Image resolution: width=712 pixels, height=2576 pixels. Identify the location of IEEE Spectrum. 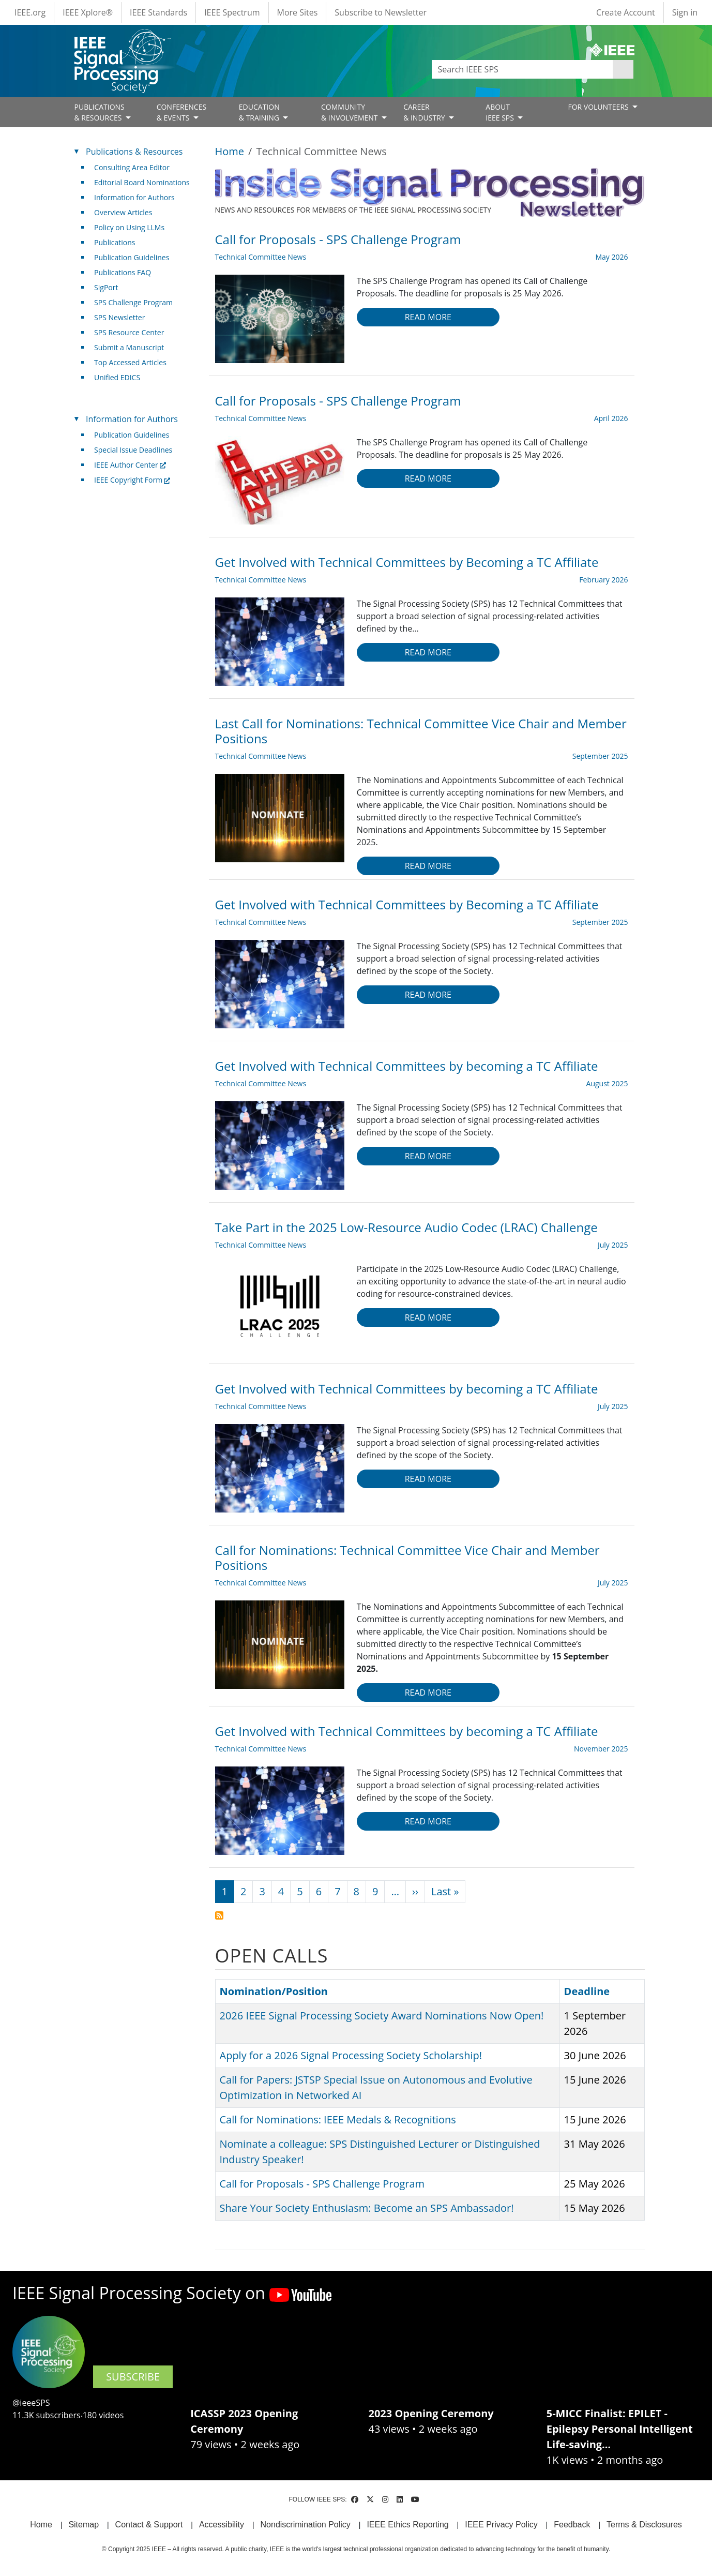
(232, 12).